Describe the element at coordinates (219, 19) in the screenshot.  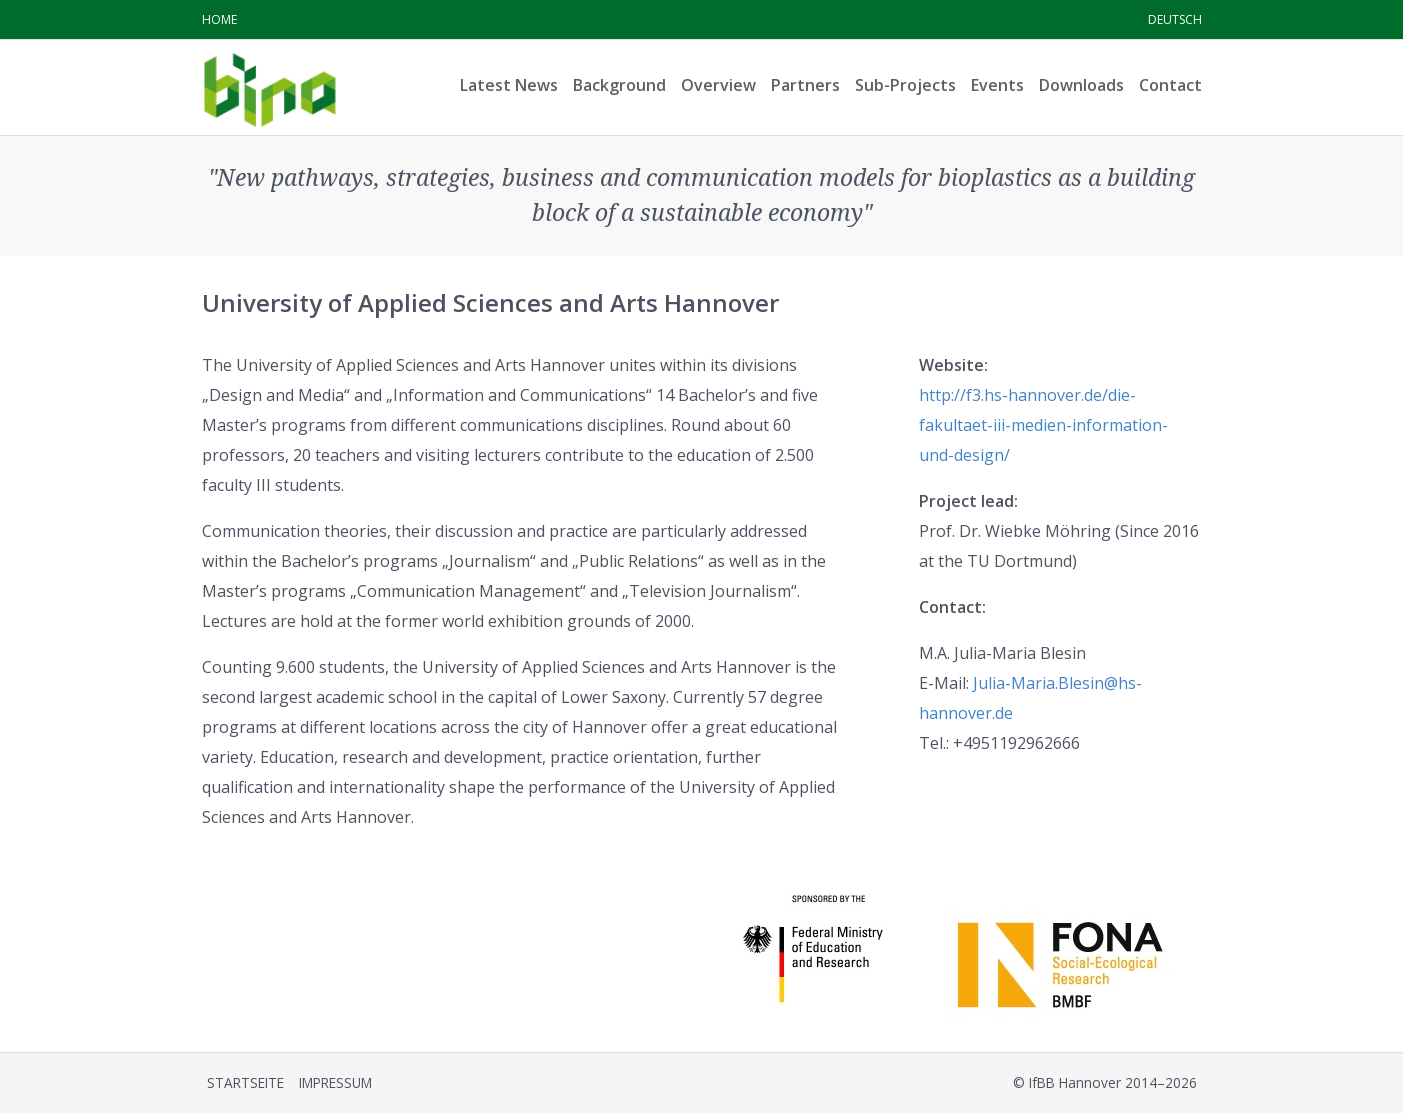
I see `Home [menuitem]` at that location.